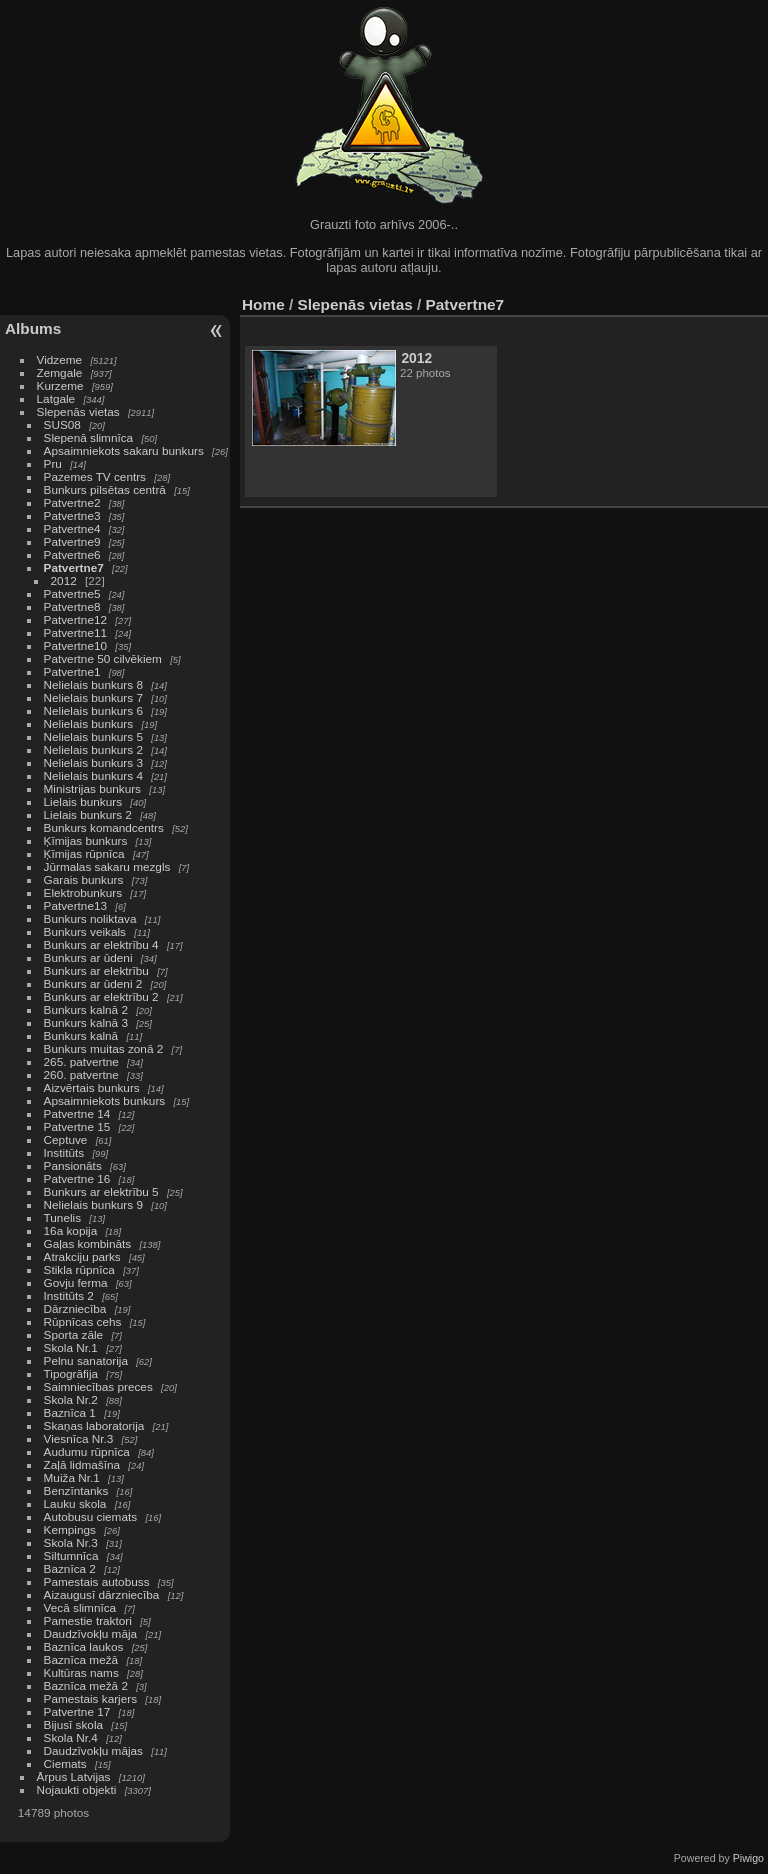 The image size is (768, 1874). I want to click on Nelielais bunkurs 4, so click(93, 775).